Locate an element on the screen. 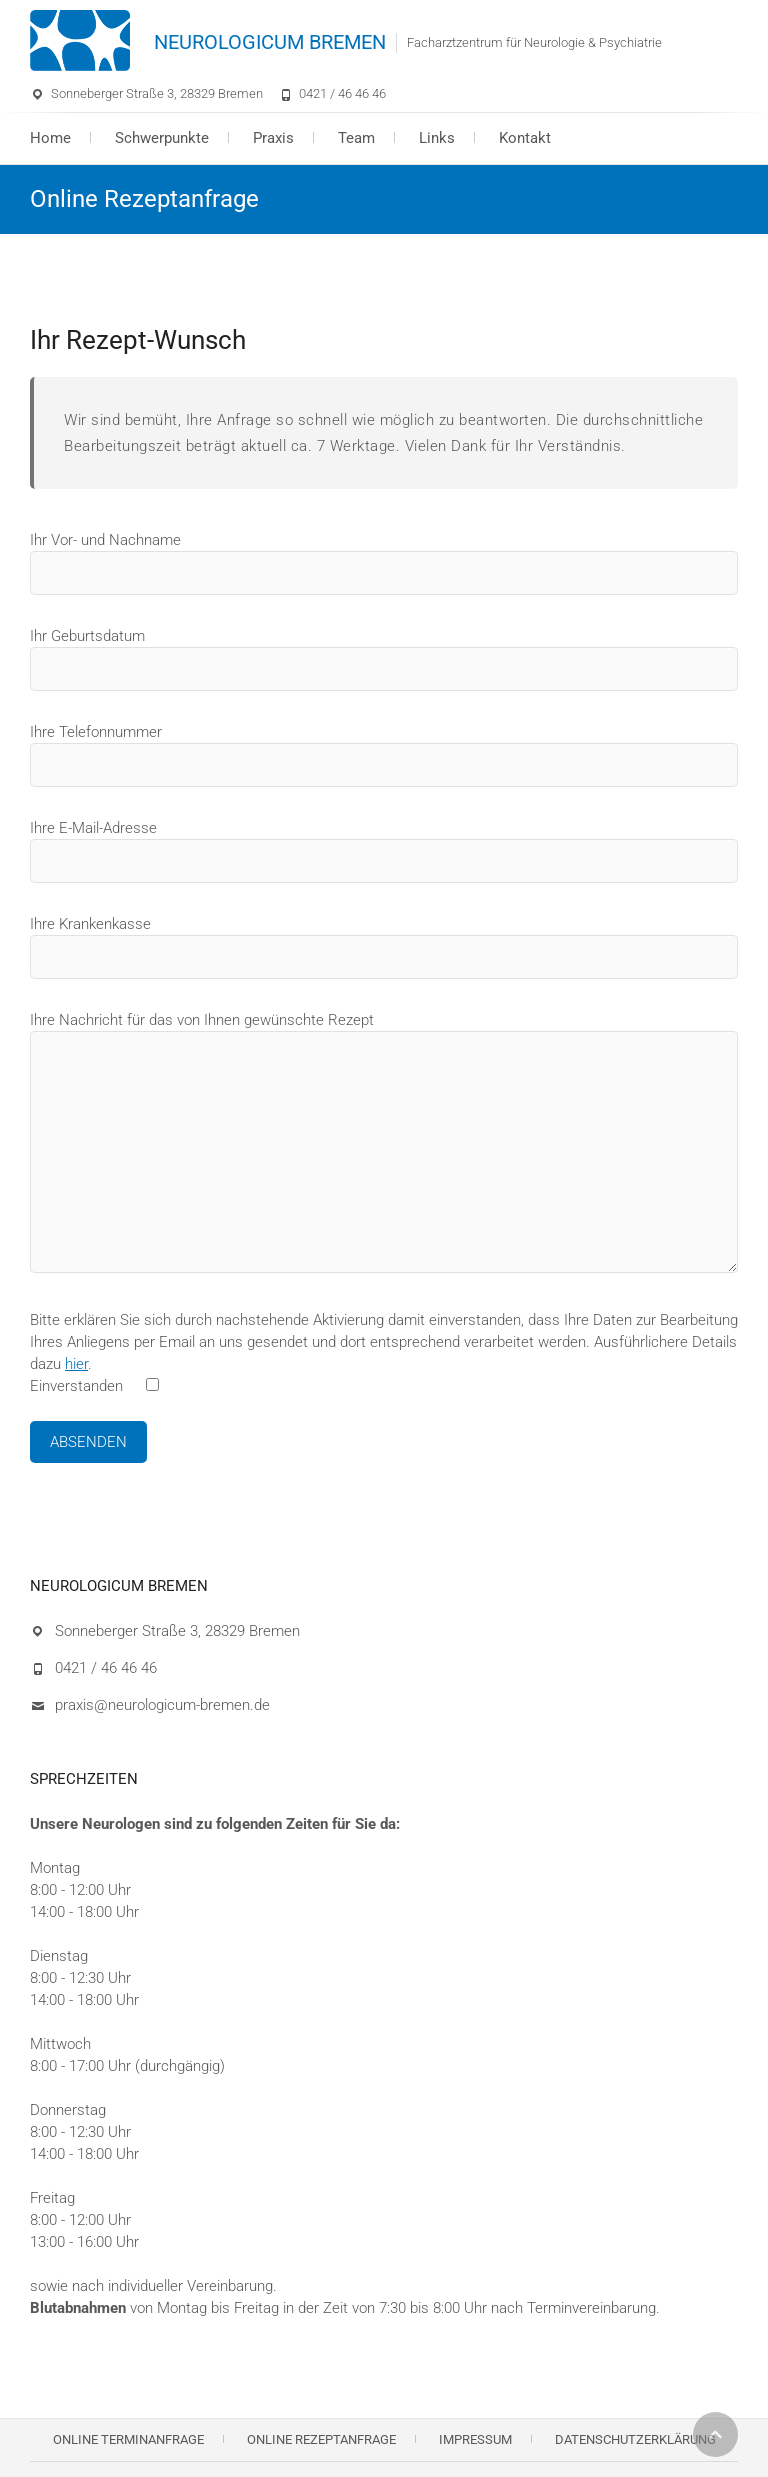 The height and width of the screenshot is (2477, 768). praxis@neurologicum-bremen.de is located at coordinates (162, 1705).